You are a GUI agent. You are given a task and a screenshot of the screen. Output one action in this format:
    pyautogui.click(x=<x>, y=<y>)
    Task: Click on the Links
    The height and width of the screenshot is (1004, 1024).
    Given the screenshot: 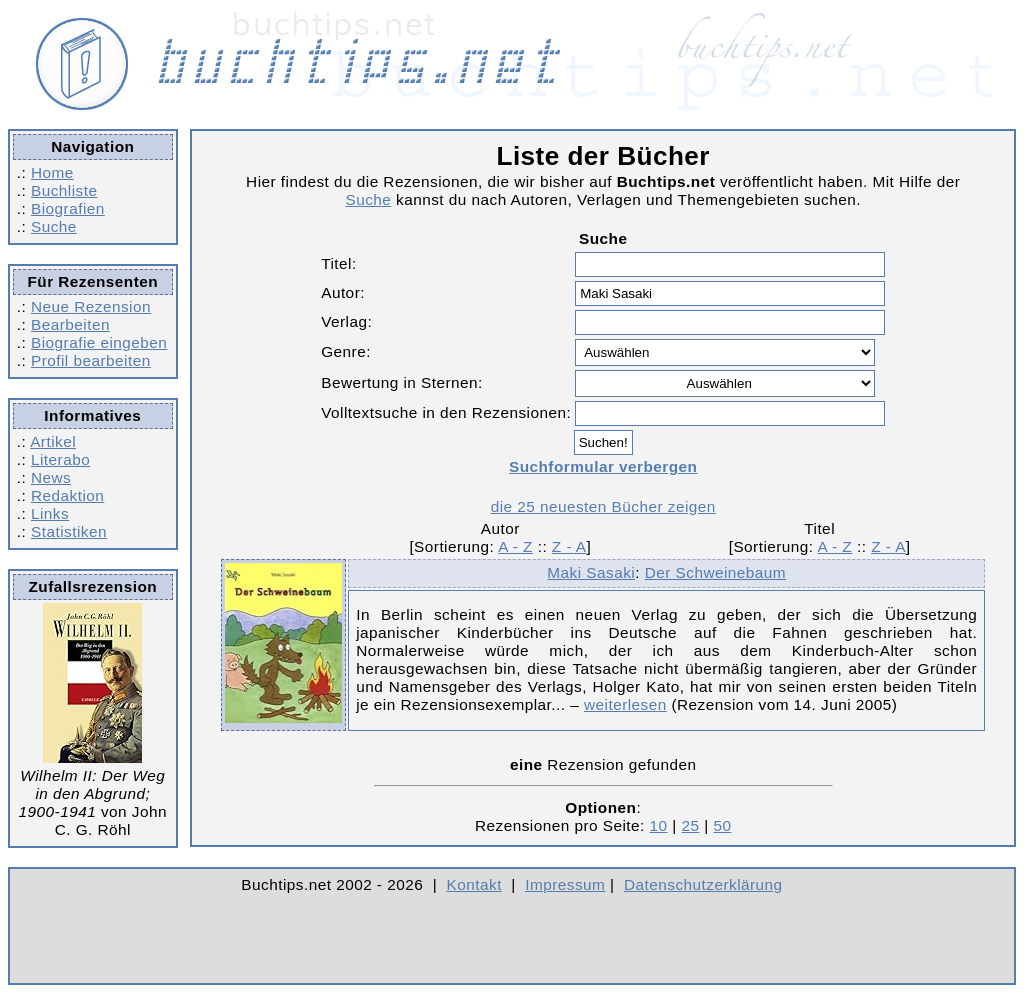 What is the action you would take?
    pyautogui.click(x=50, y=513)
    